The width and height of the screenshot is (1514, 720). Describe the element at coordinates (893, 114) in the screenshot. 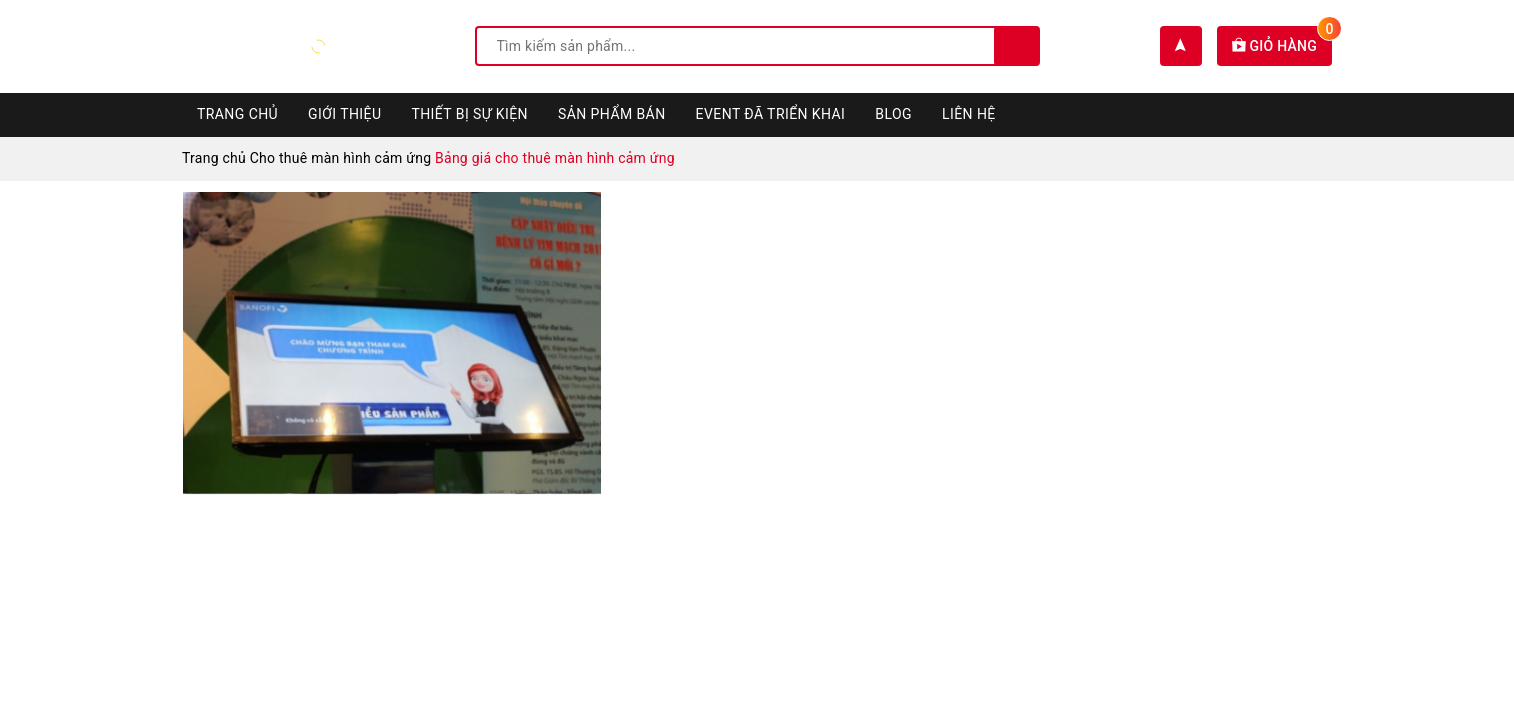

I see `Blog` at that location.